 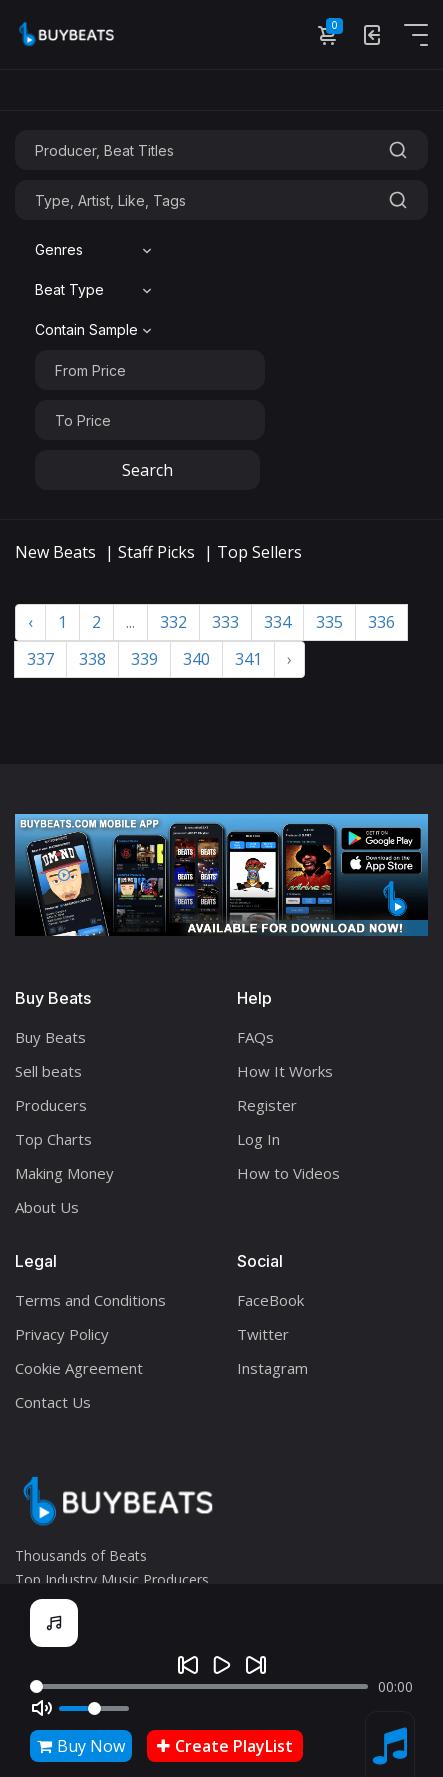 What do you see at coordinates (69, 289) in the screenshot?
I see `Beat Type [textbox]` at bounding box center [69, 289].